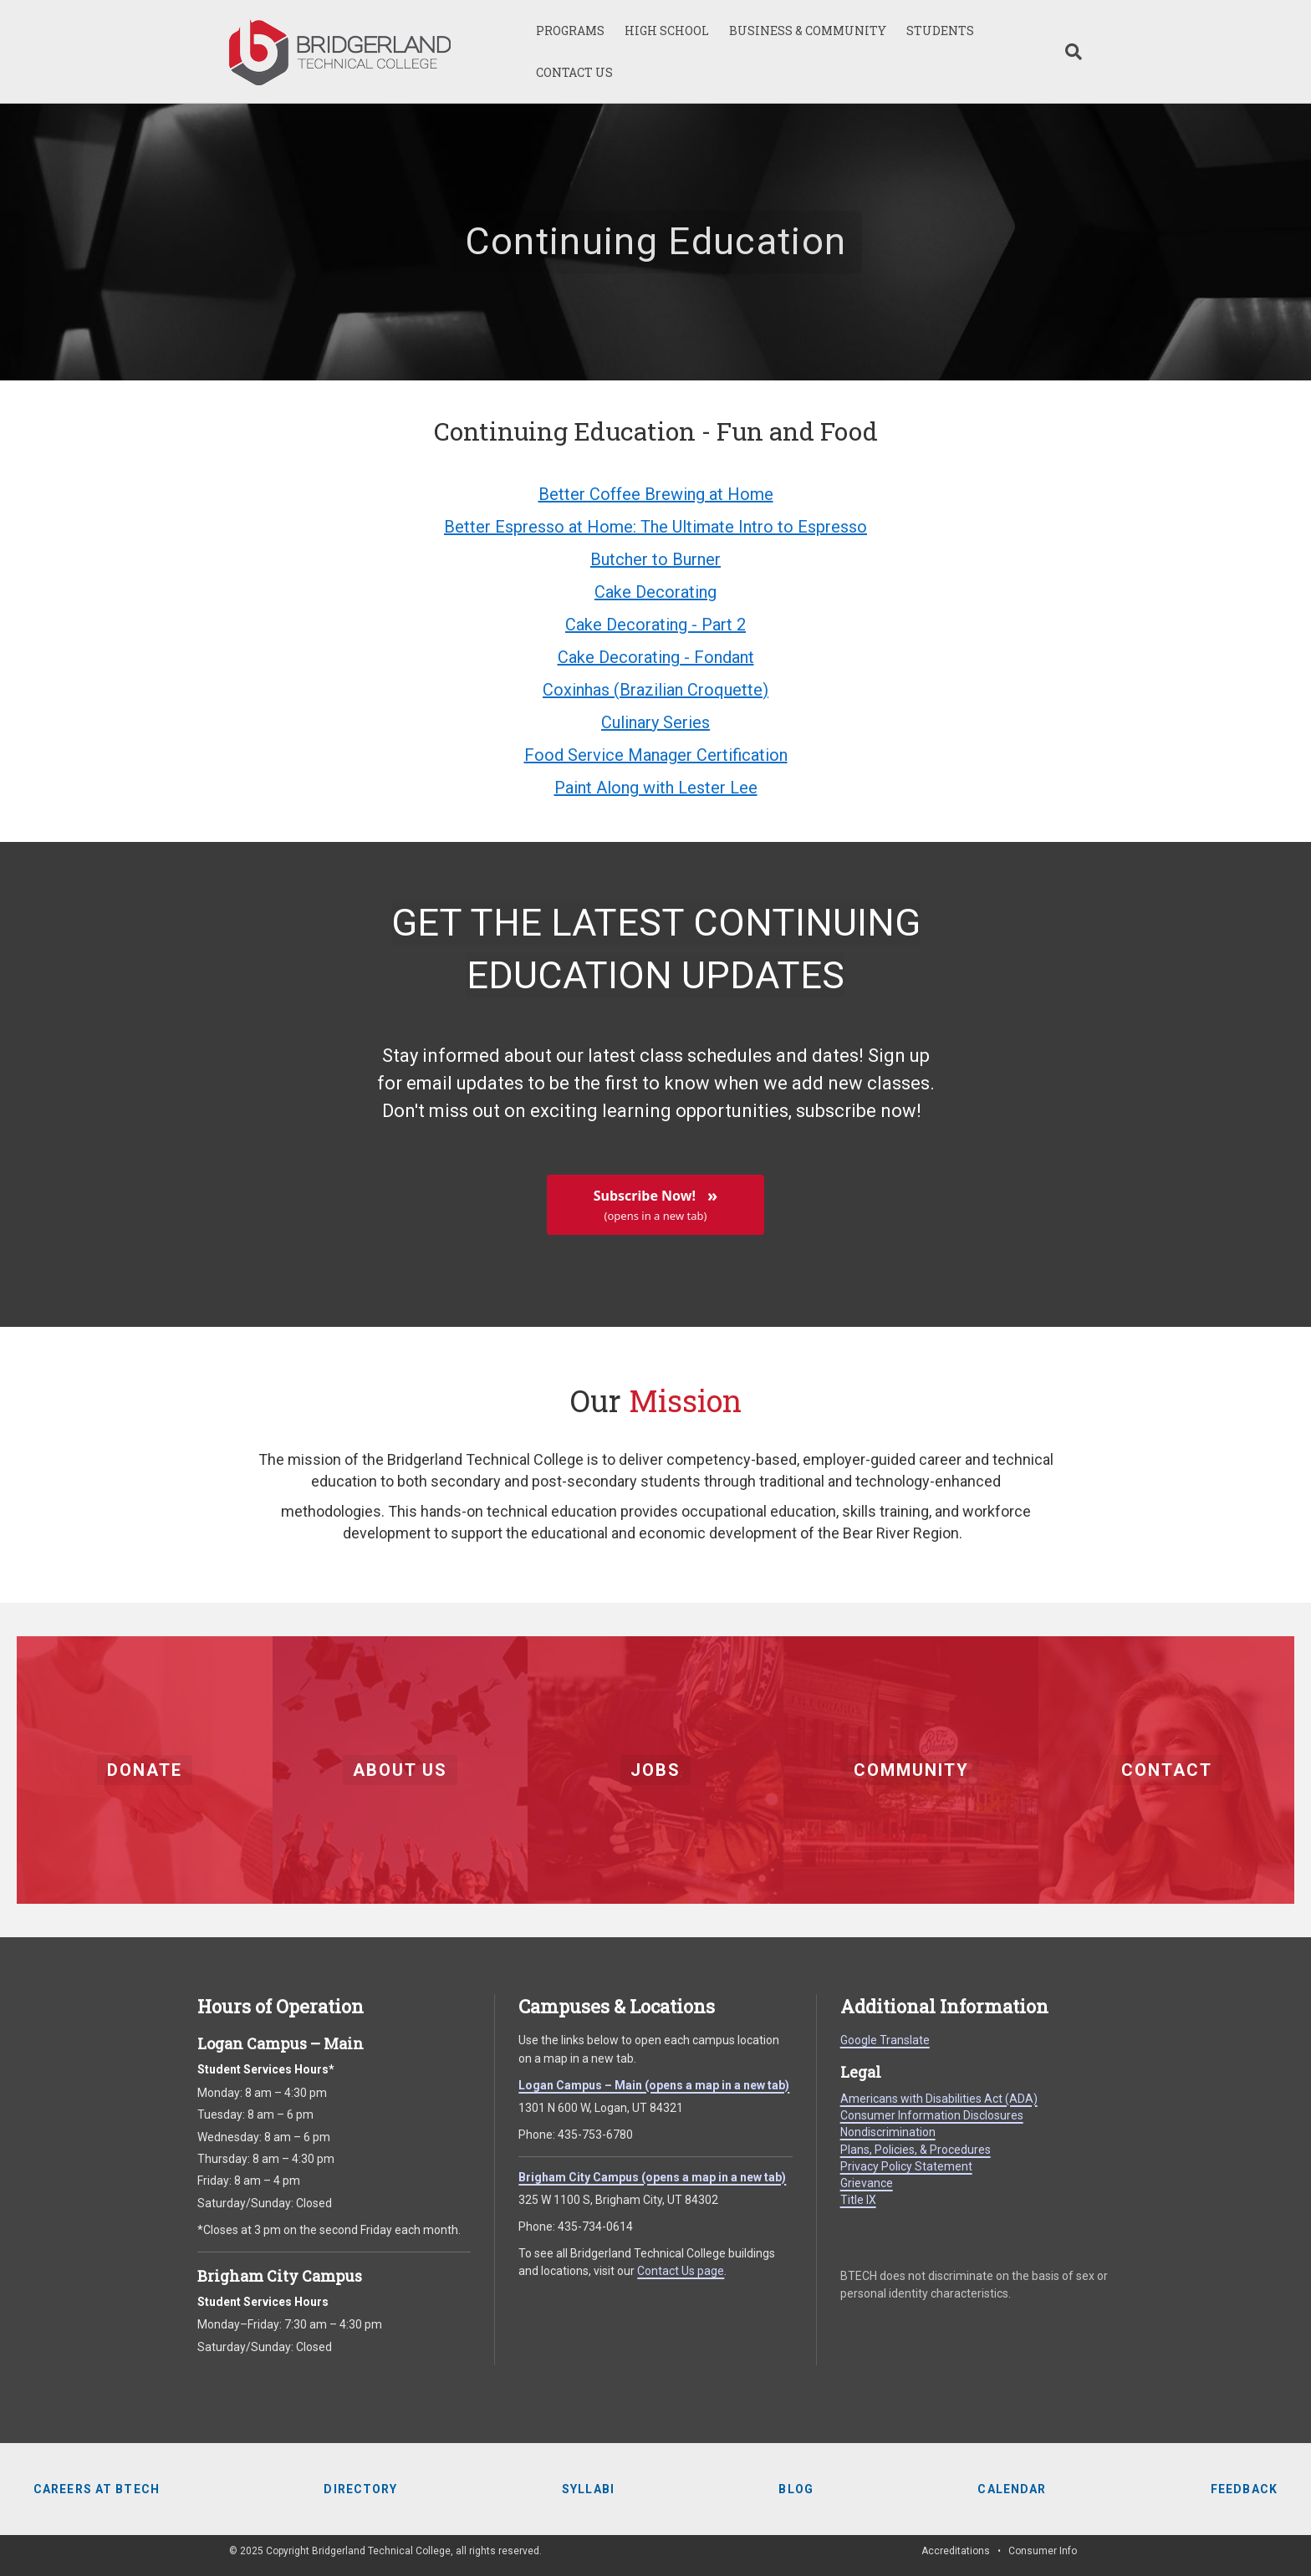  What do you see at coordinates (574, 72) in the screenshot?
I see `CONTACT US` at bounding box center [574, 72].